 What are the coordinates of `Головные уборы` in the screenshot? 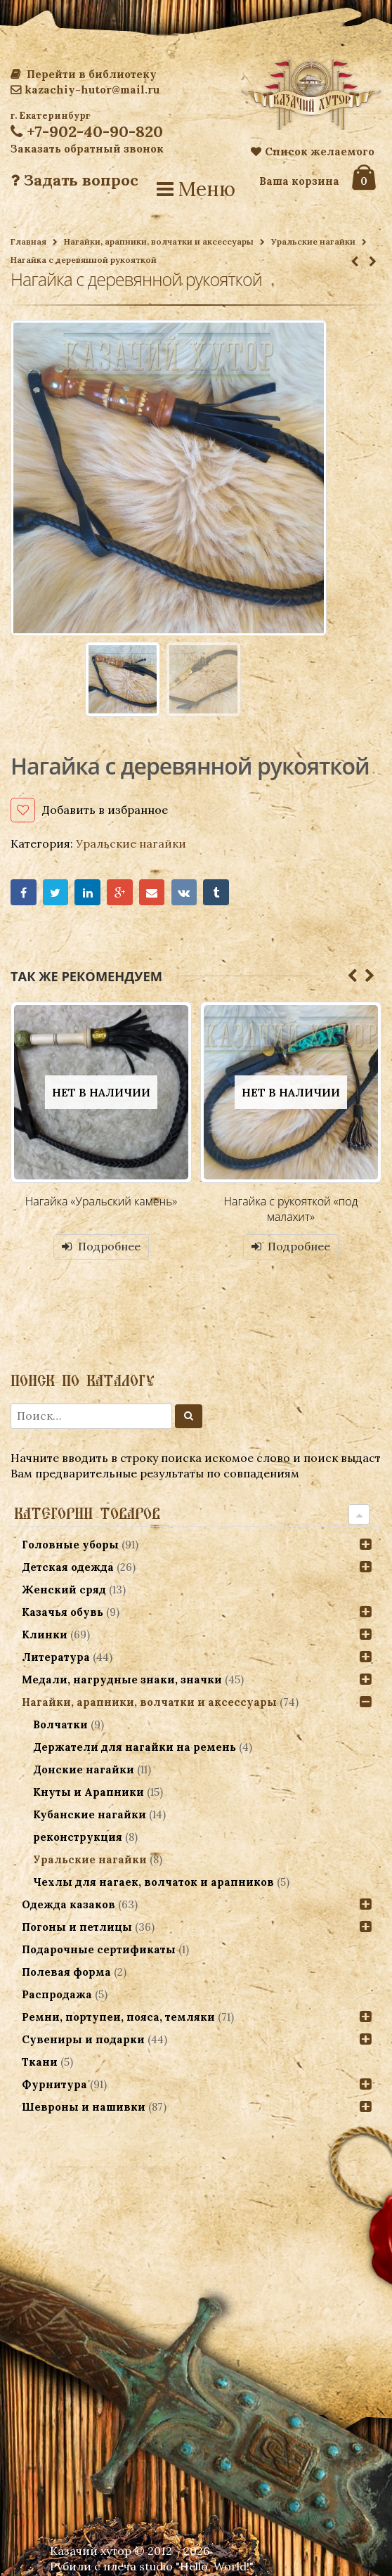 It's located at (70, 1544).